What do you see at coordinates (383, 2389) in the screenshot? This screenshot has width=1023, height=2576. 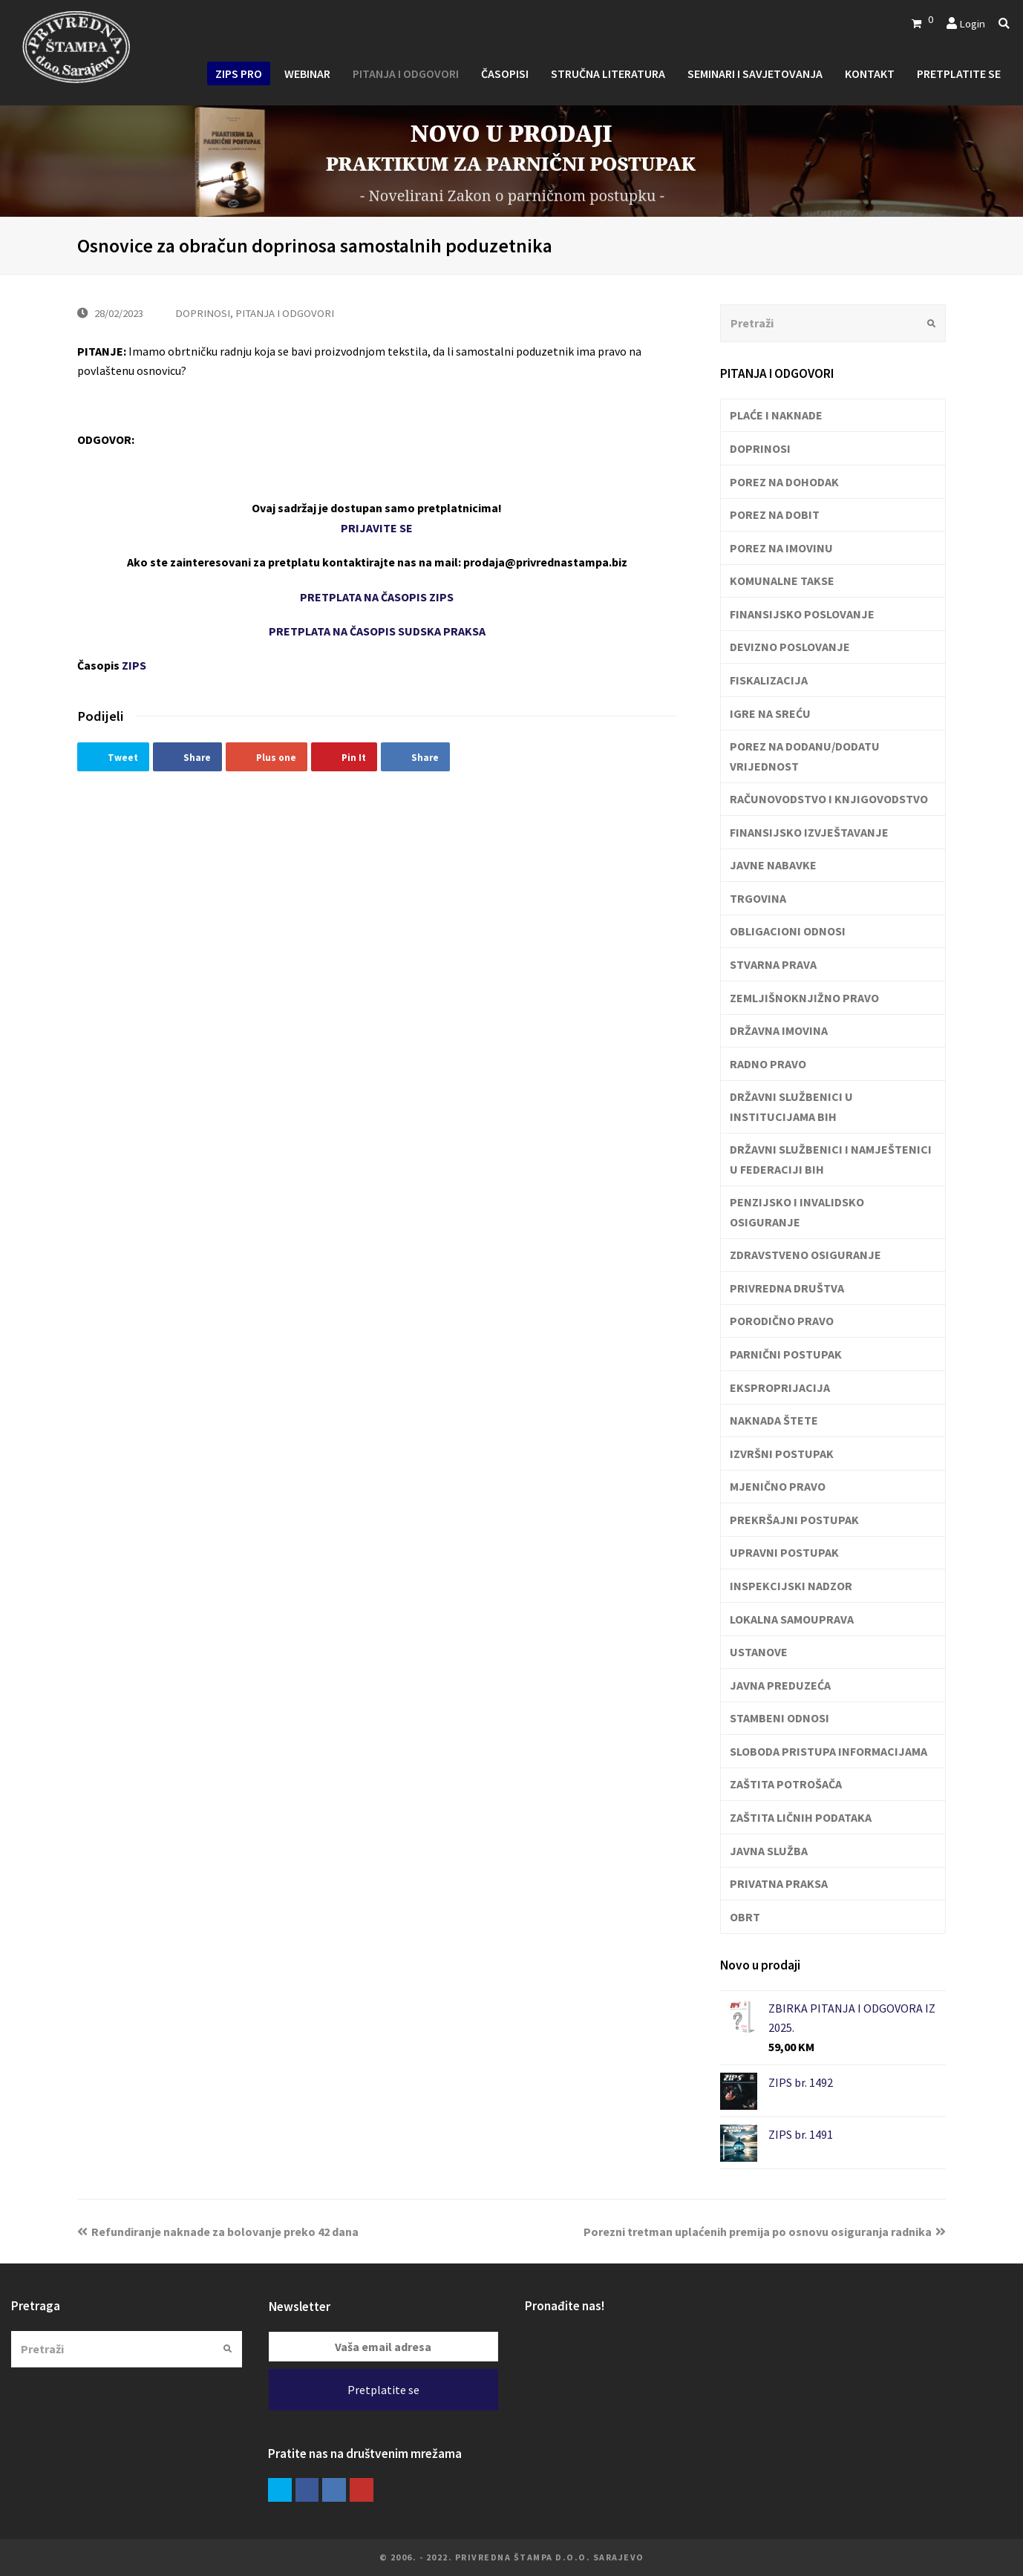 I see `Pretplatite se` at bounding box center [383, 2389].